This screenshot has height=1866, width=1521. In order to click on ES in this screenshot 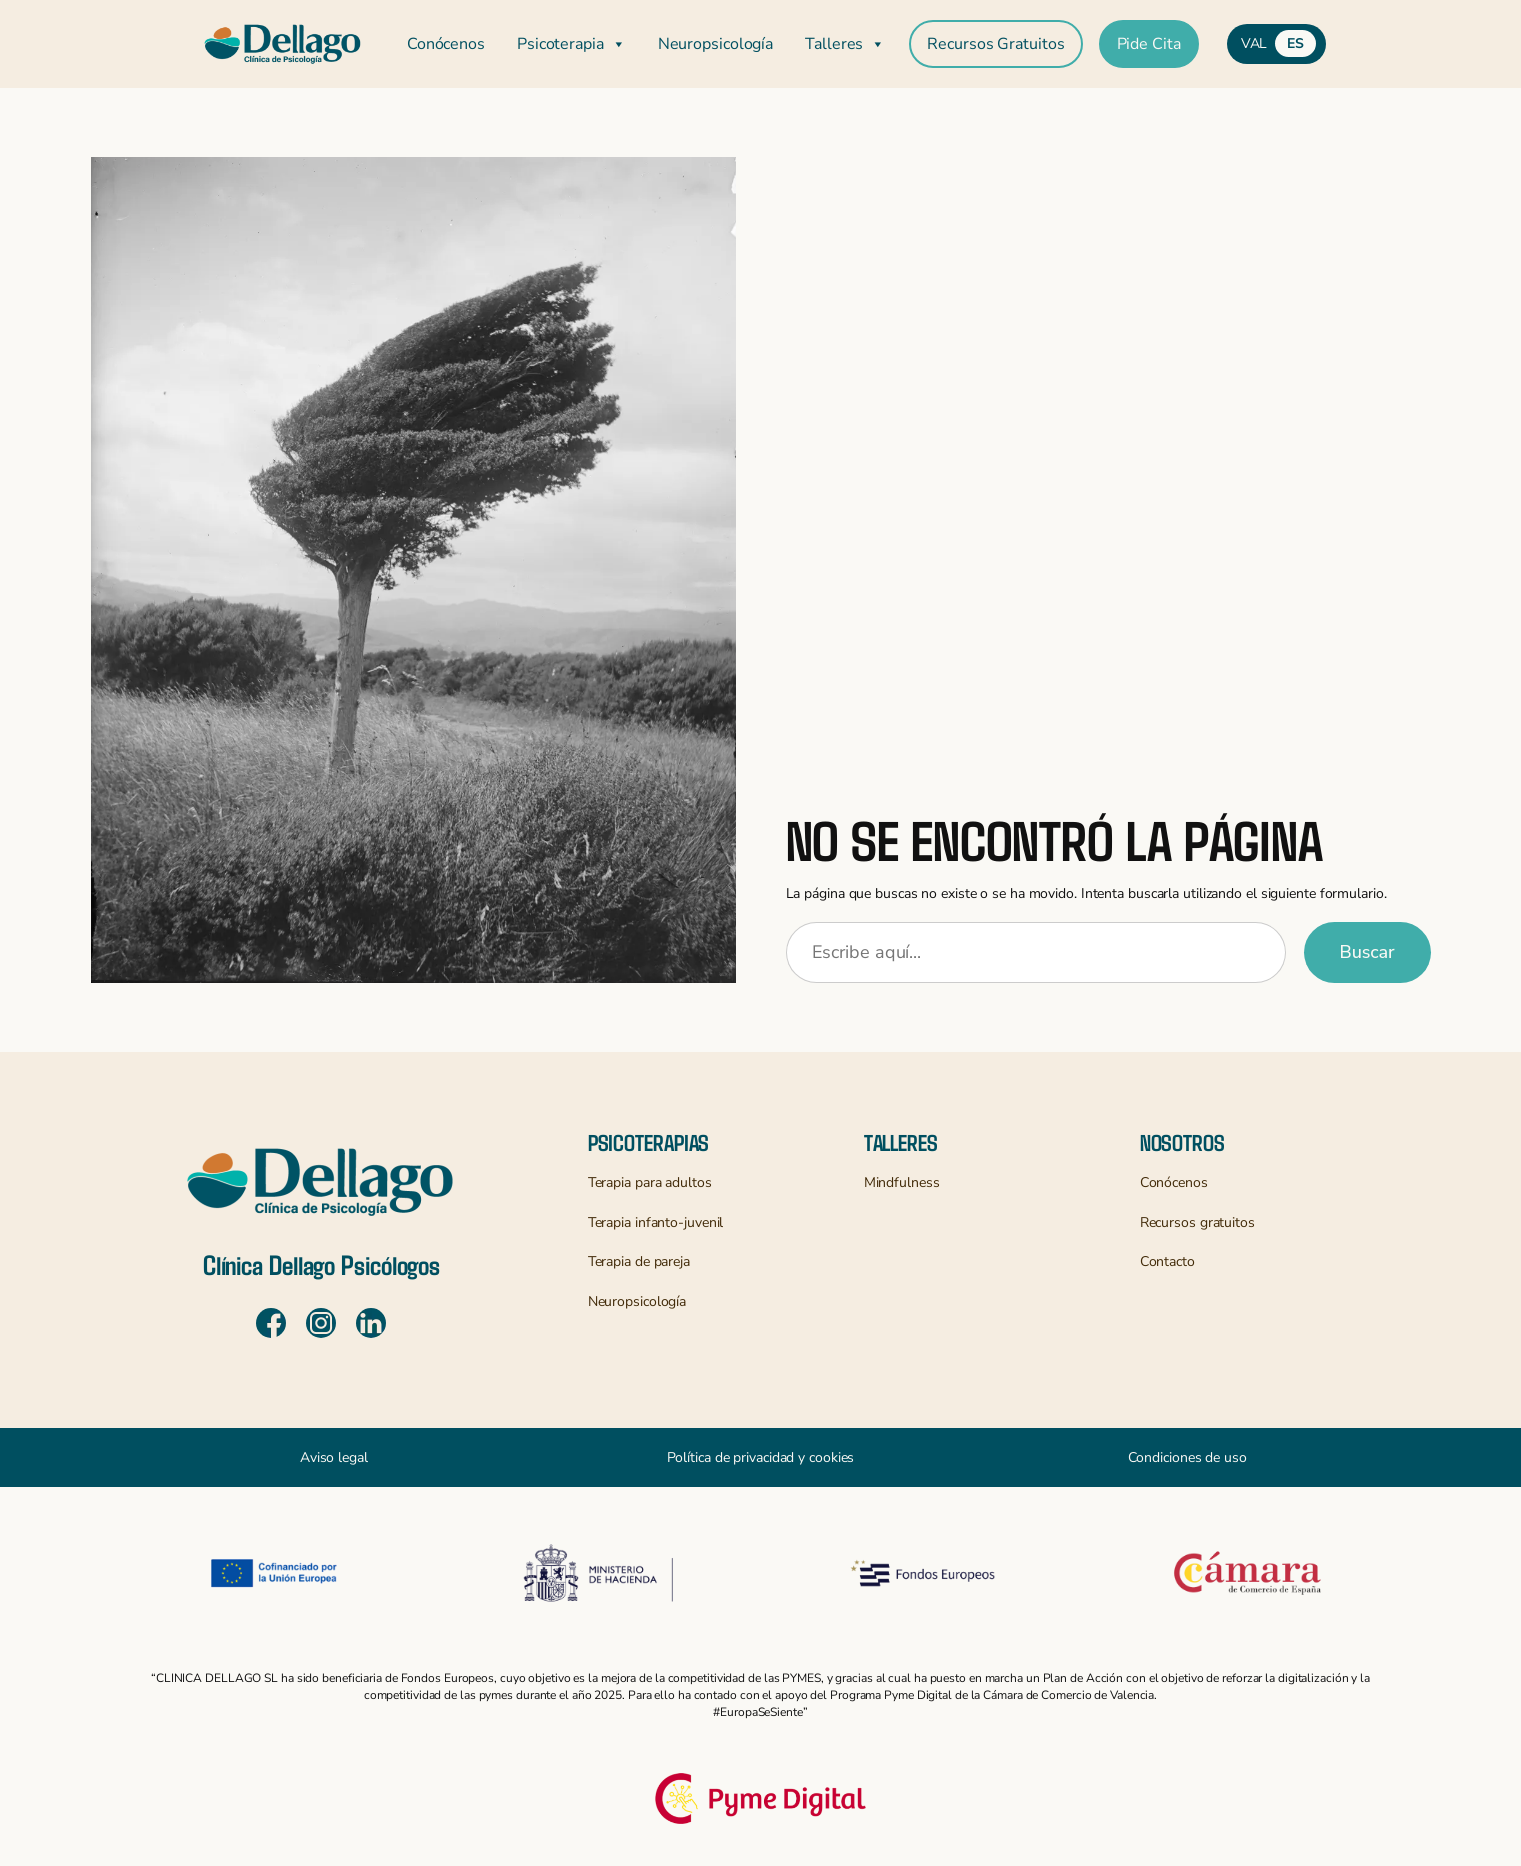, I will do `click(1295, 43)`.